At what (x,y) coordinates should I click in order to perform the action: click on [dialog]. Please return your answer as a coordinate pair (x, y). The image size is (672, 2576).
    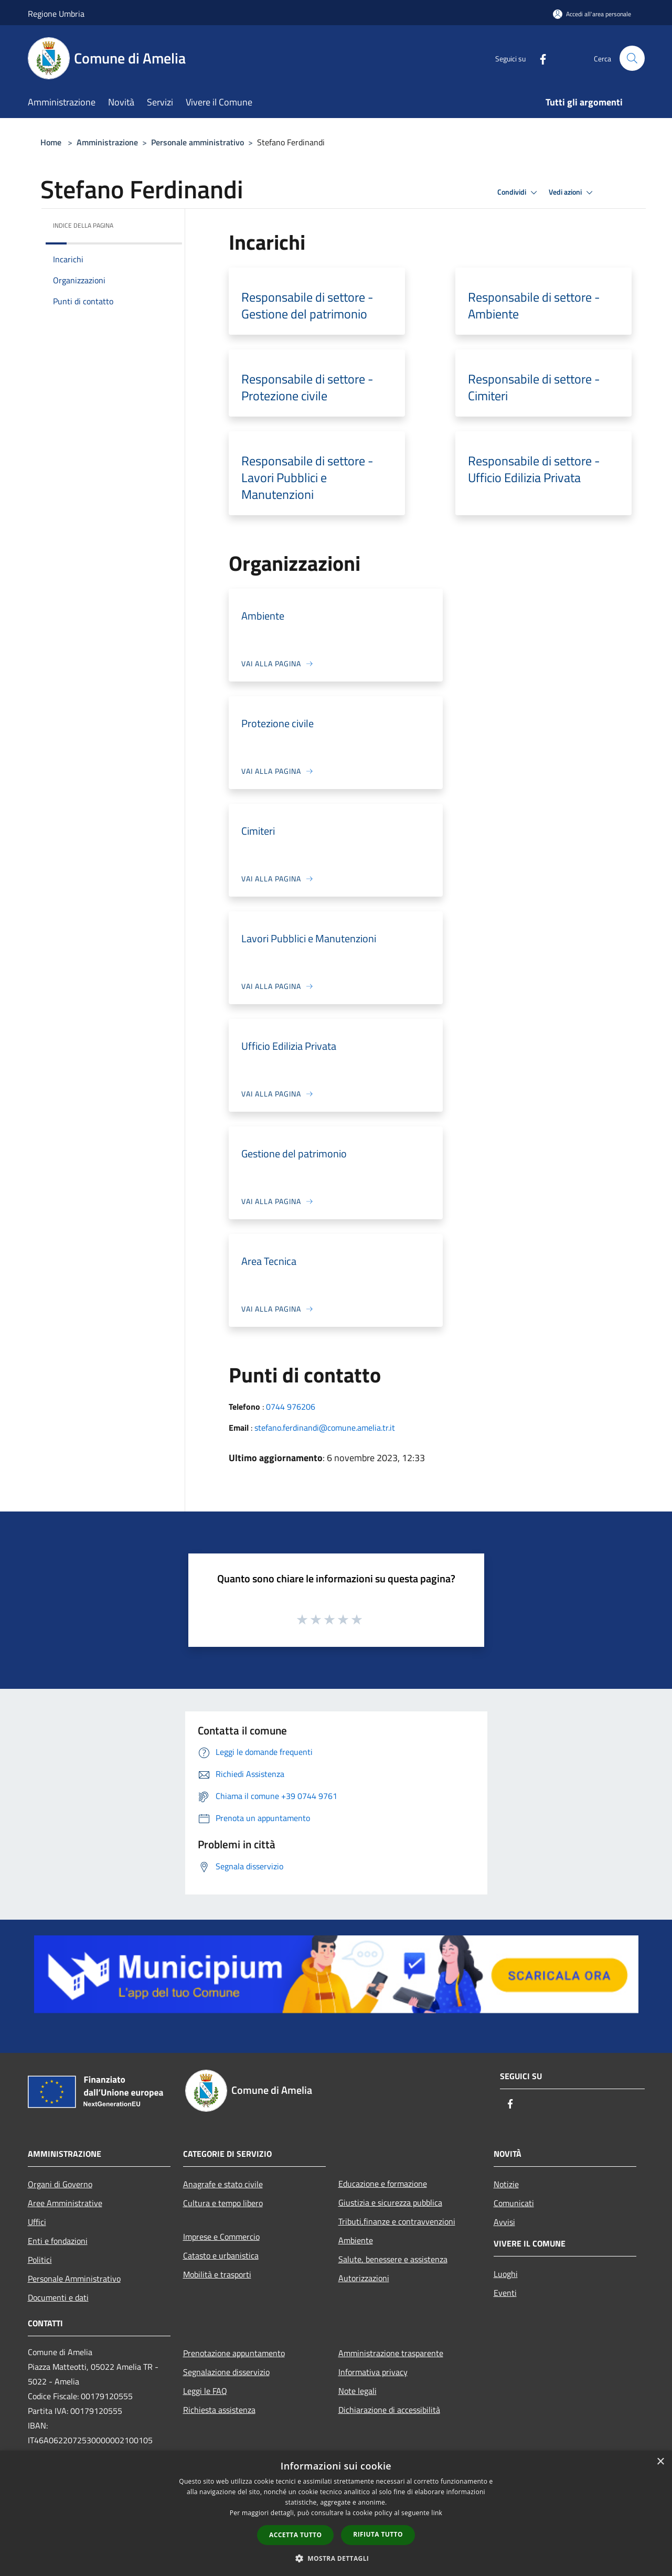
    Looking at the image, I should click on (336, 2513).